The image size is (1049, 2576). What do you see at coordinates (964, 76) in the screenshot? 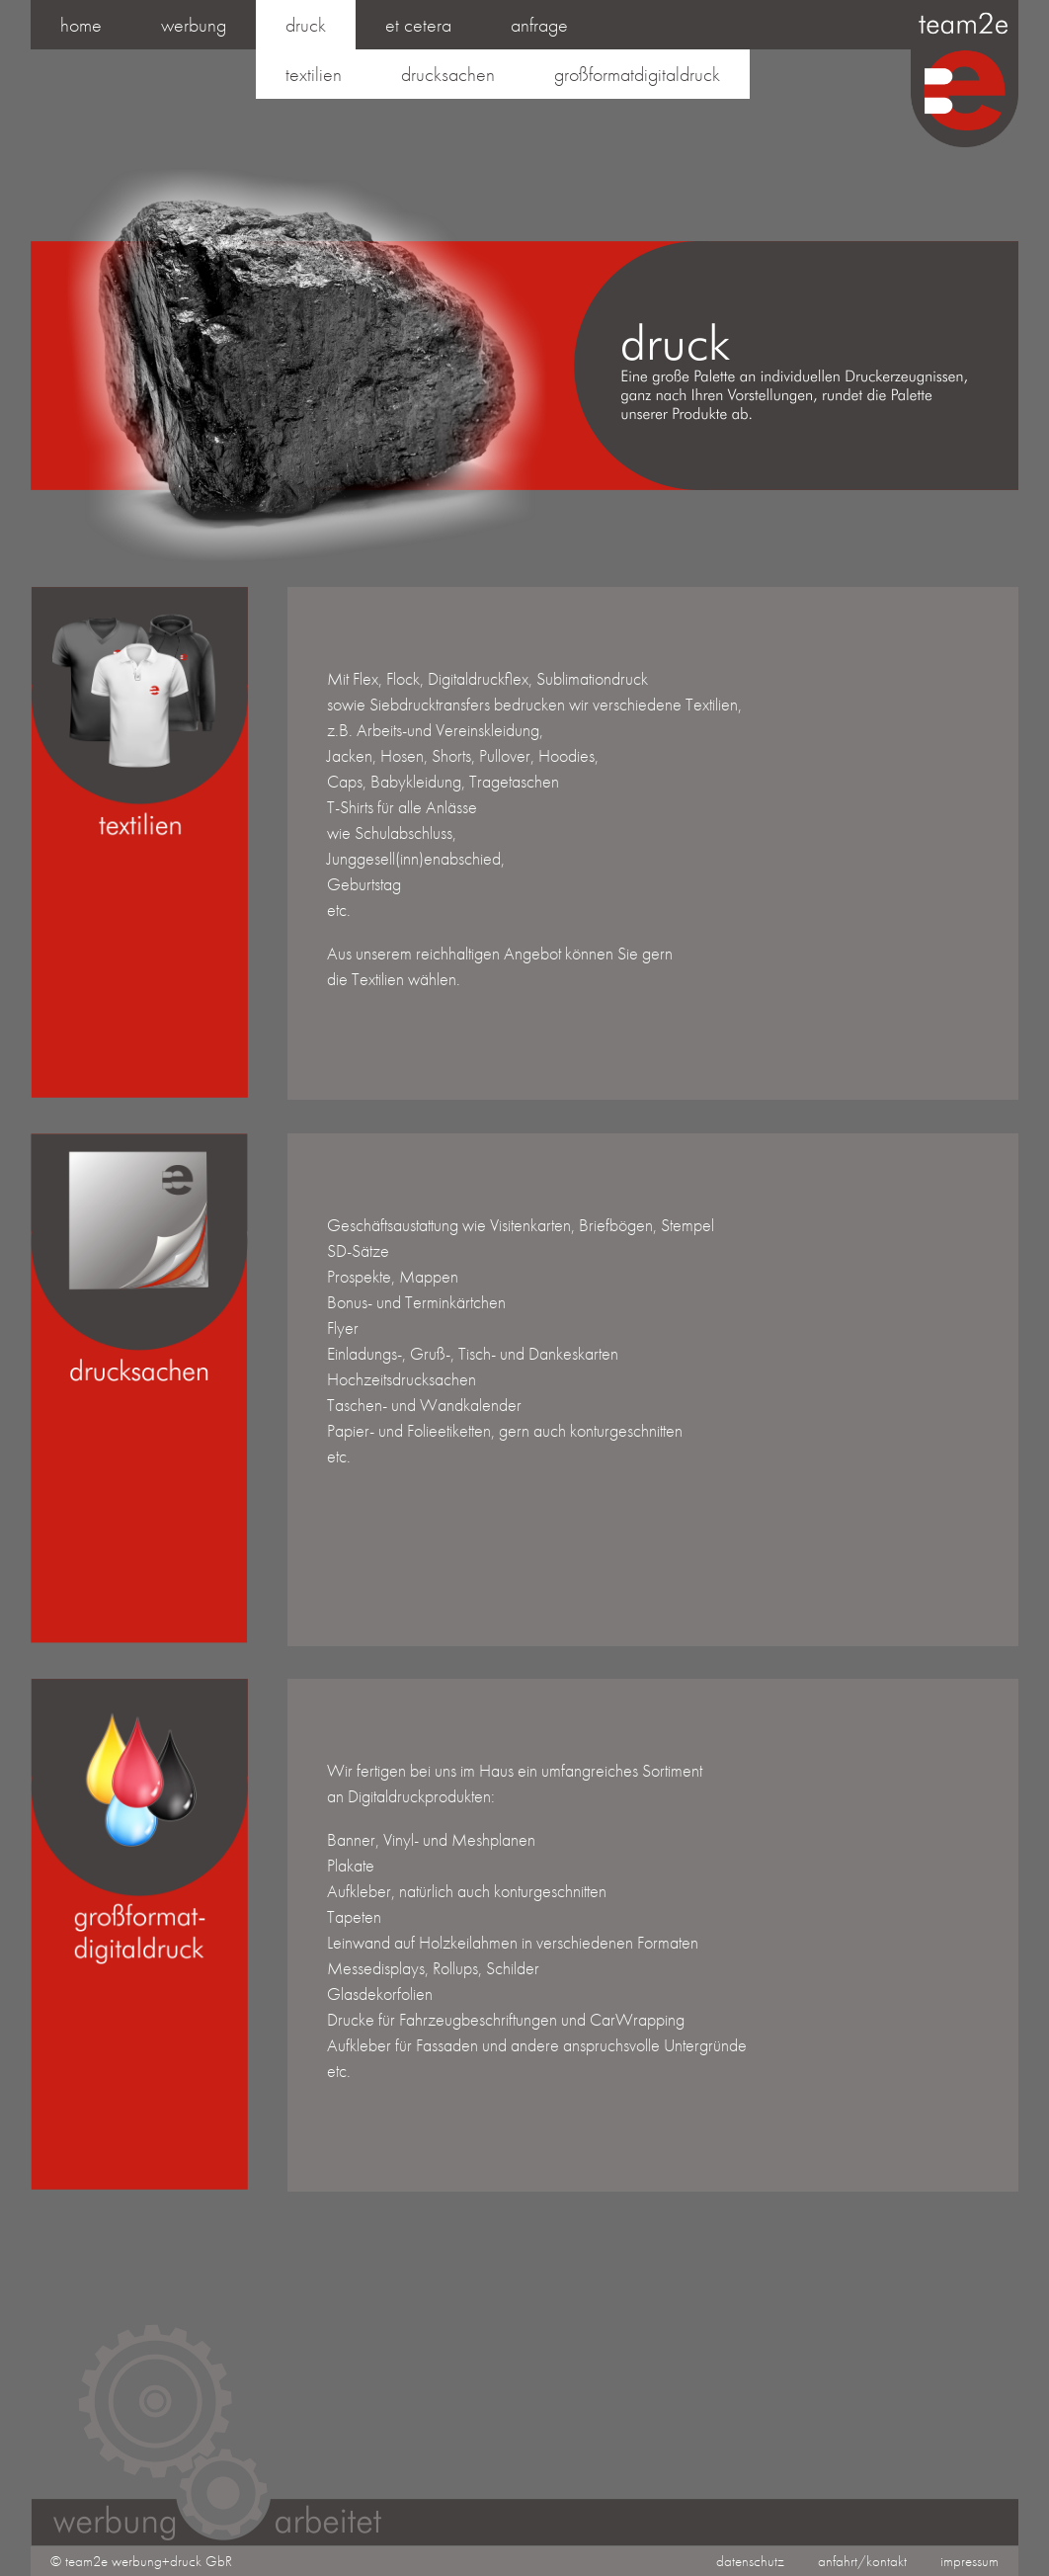
I see `team2e | werbung & druck` at bounding box center [964, 76].